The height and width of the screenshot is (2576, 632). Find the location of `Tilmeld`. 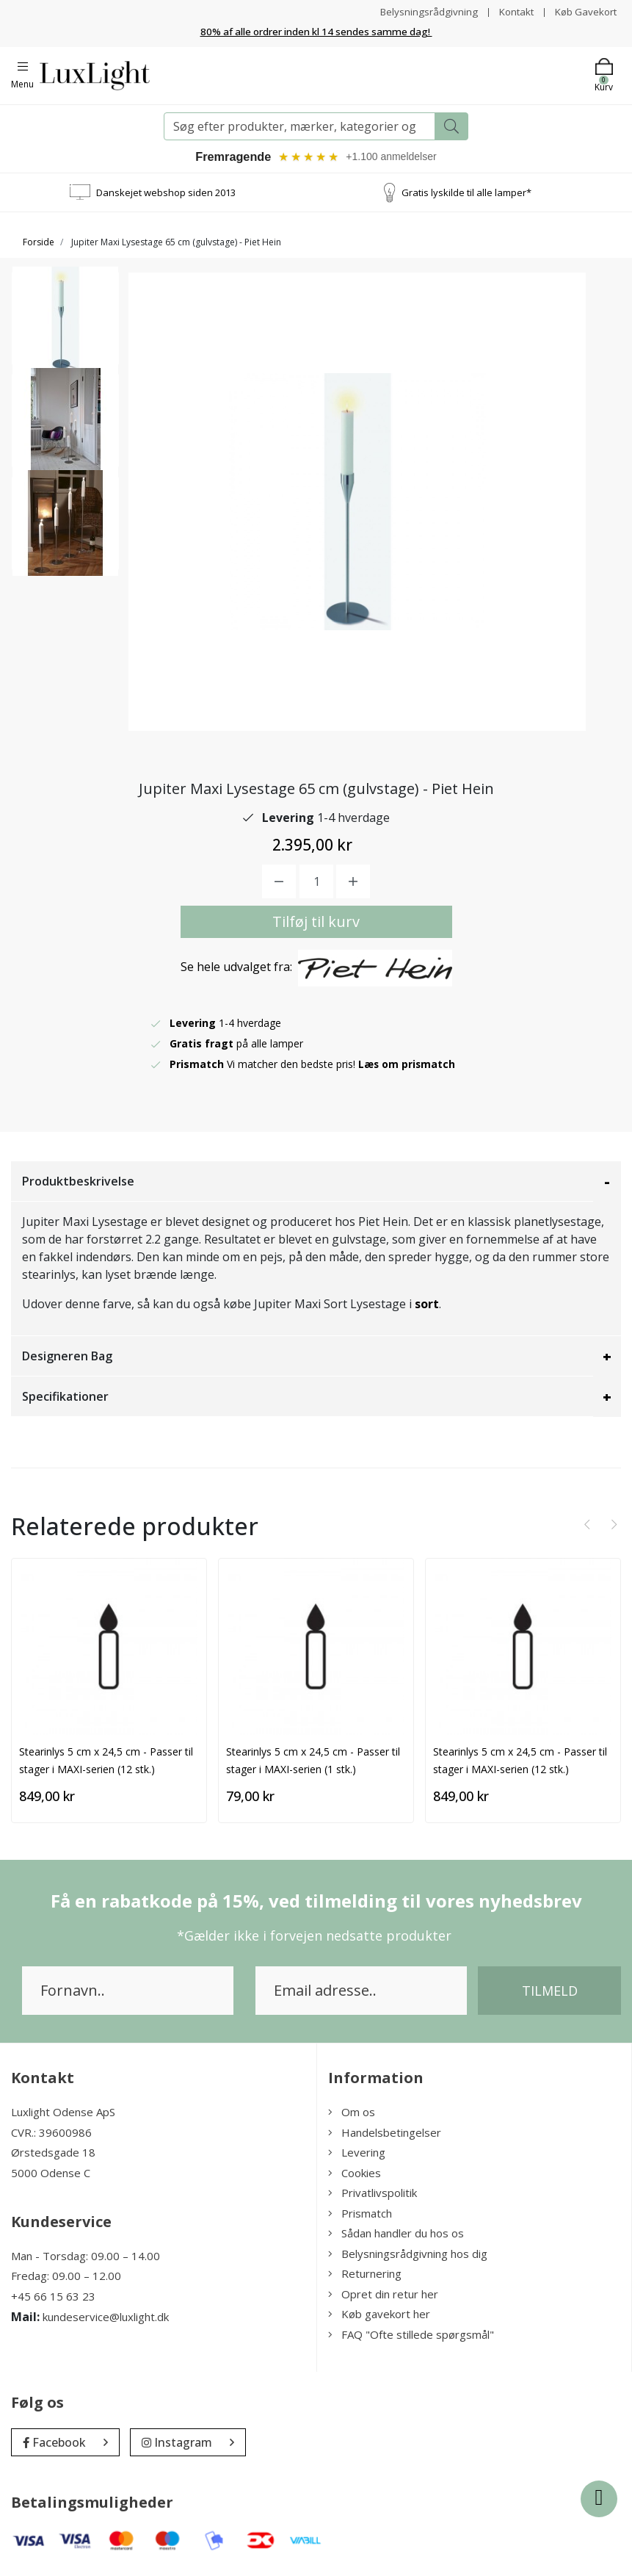

Tilmeld is located at coordinates (550, 1993).